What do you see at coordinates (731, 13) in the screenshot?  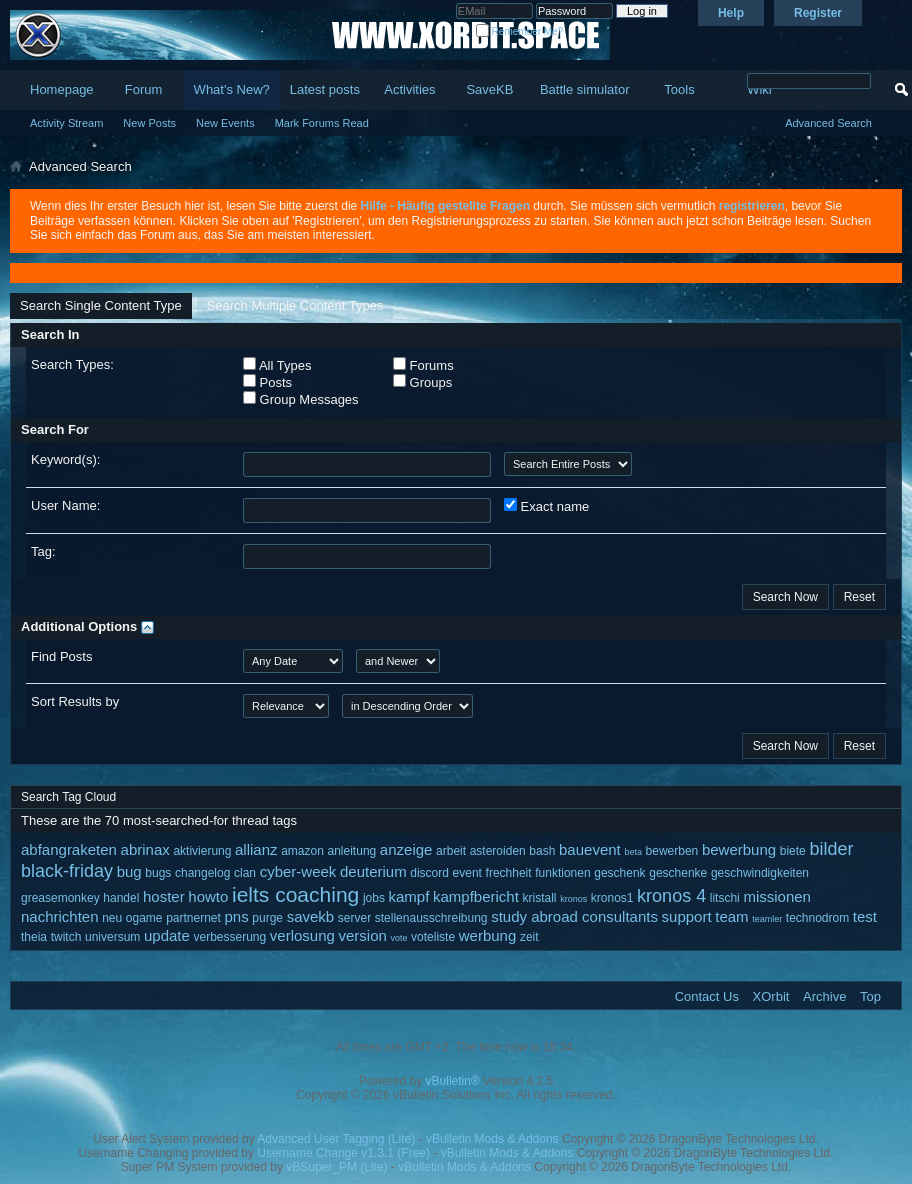 I see `Help` at bounding box center [731, 13].